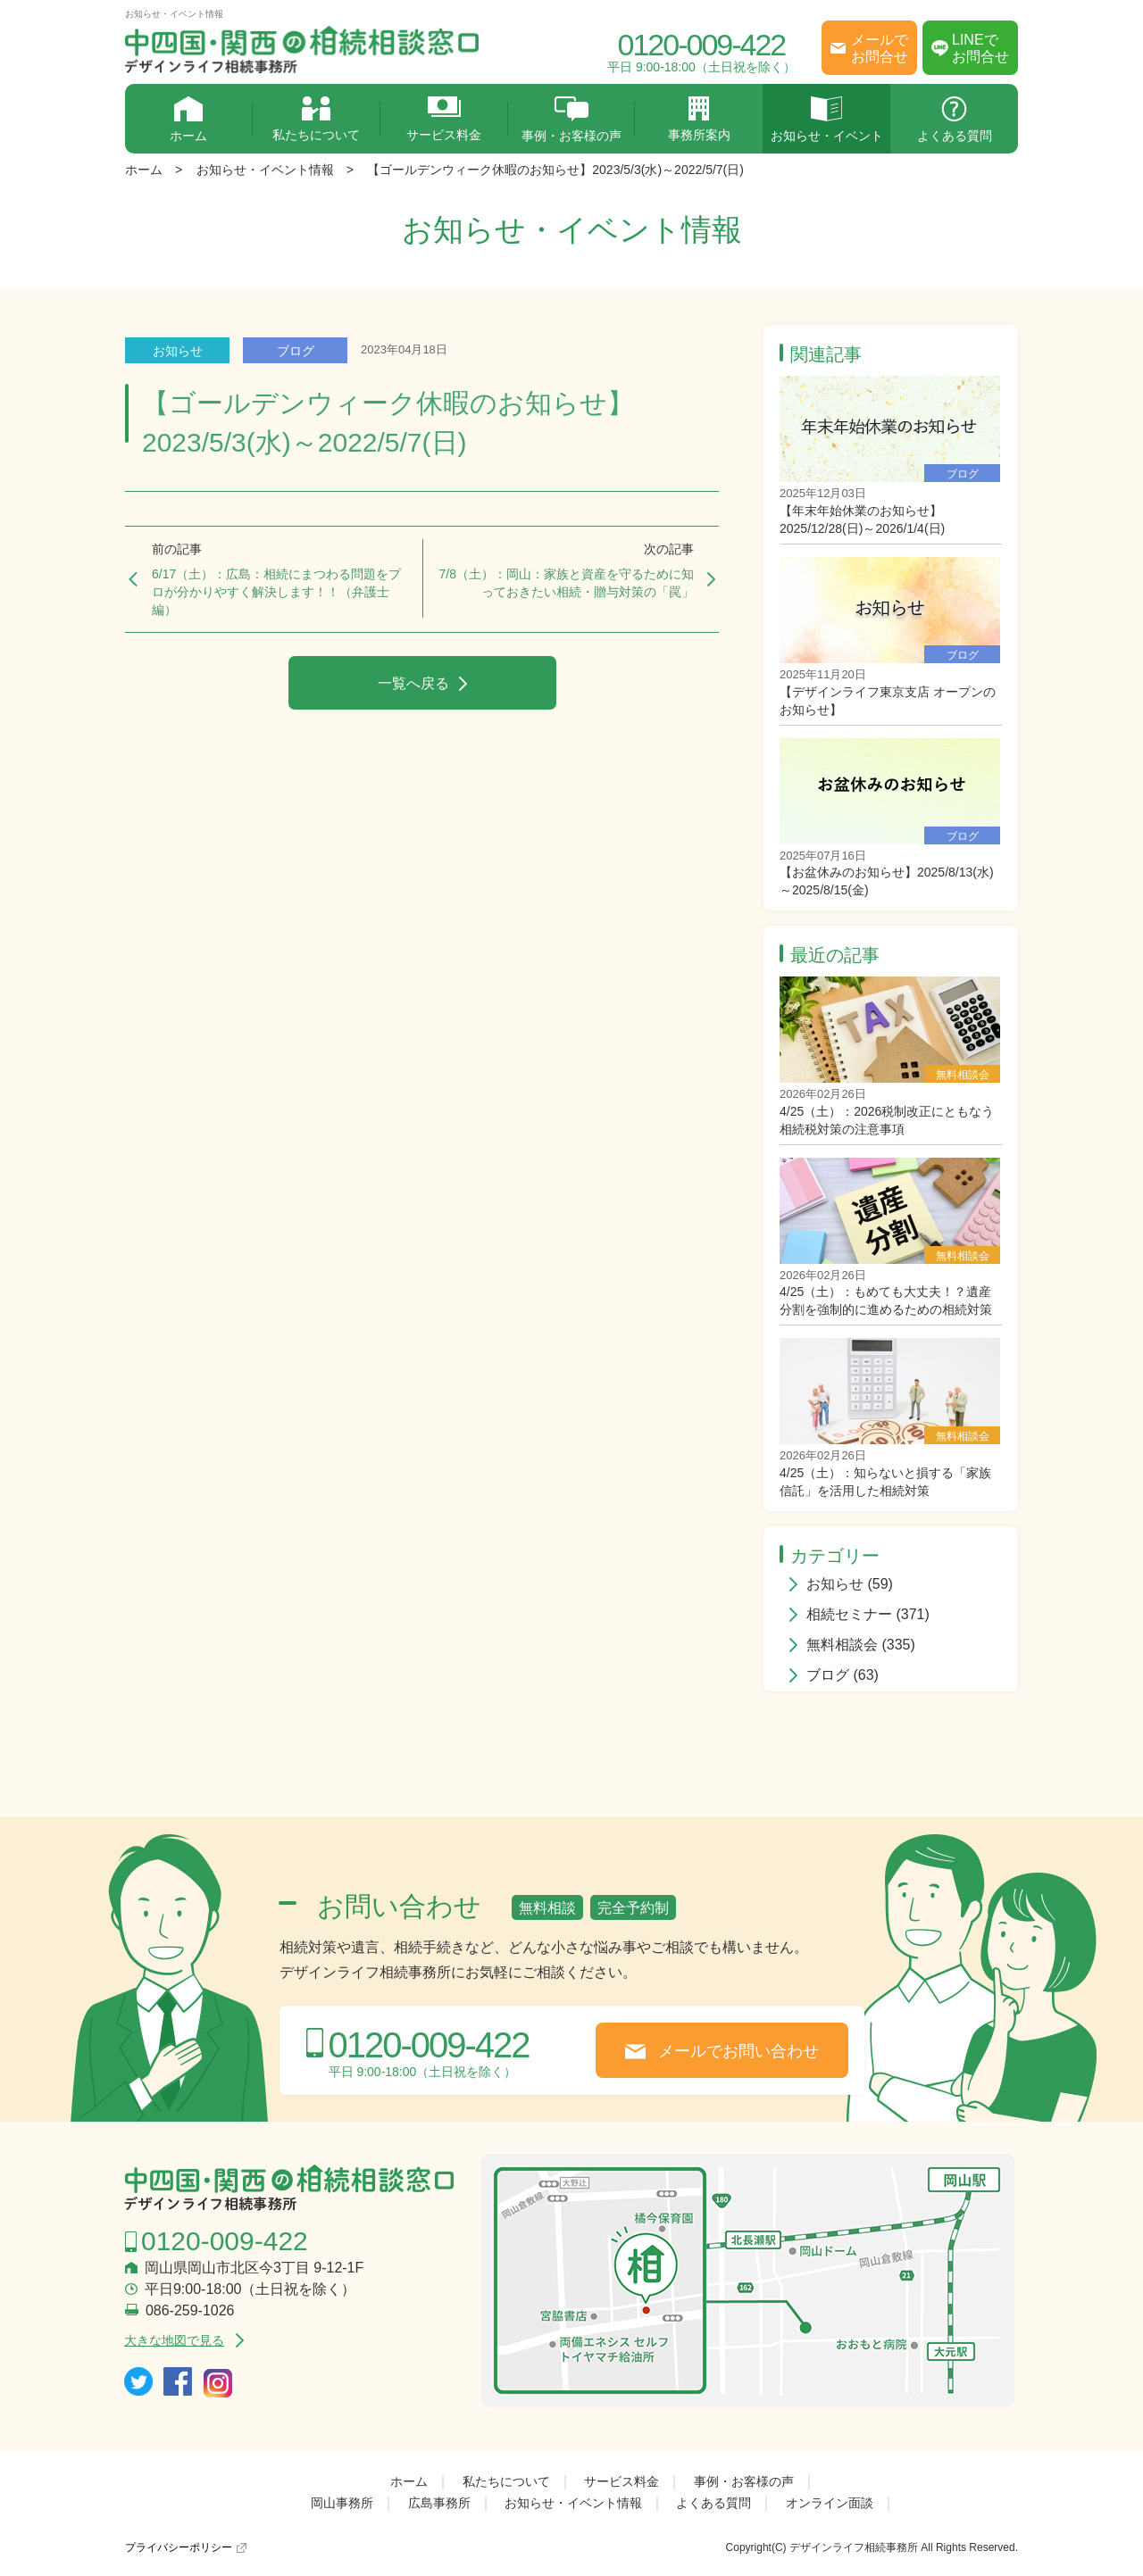 Image resolution: width=1143 pixels, height=2576 pixels. Describe the element at coordinates (699, 119) in the screenshot. I see `事務所案内` at that location.